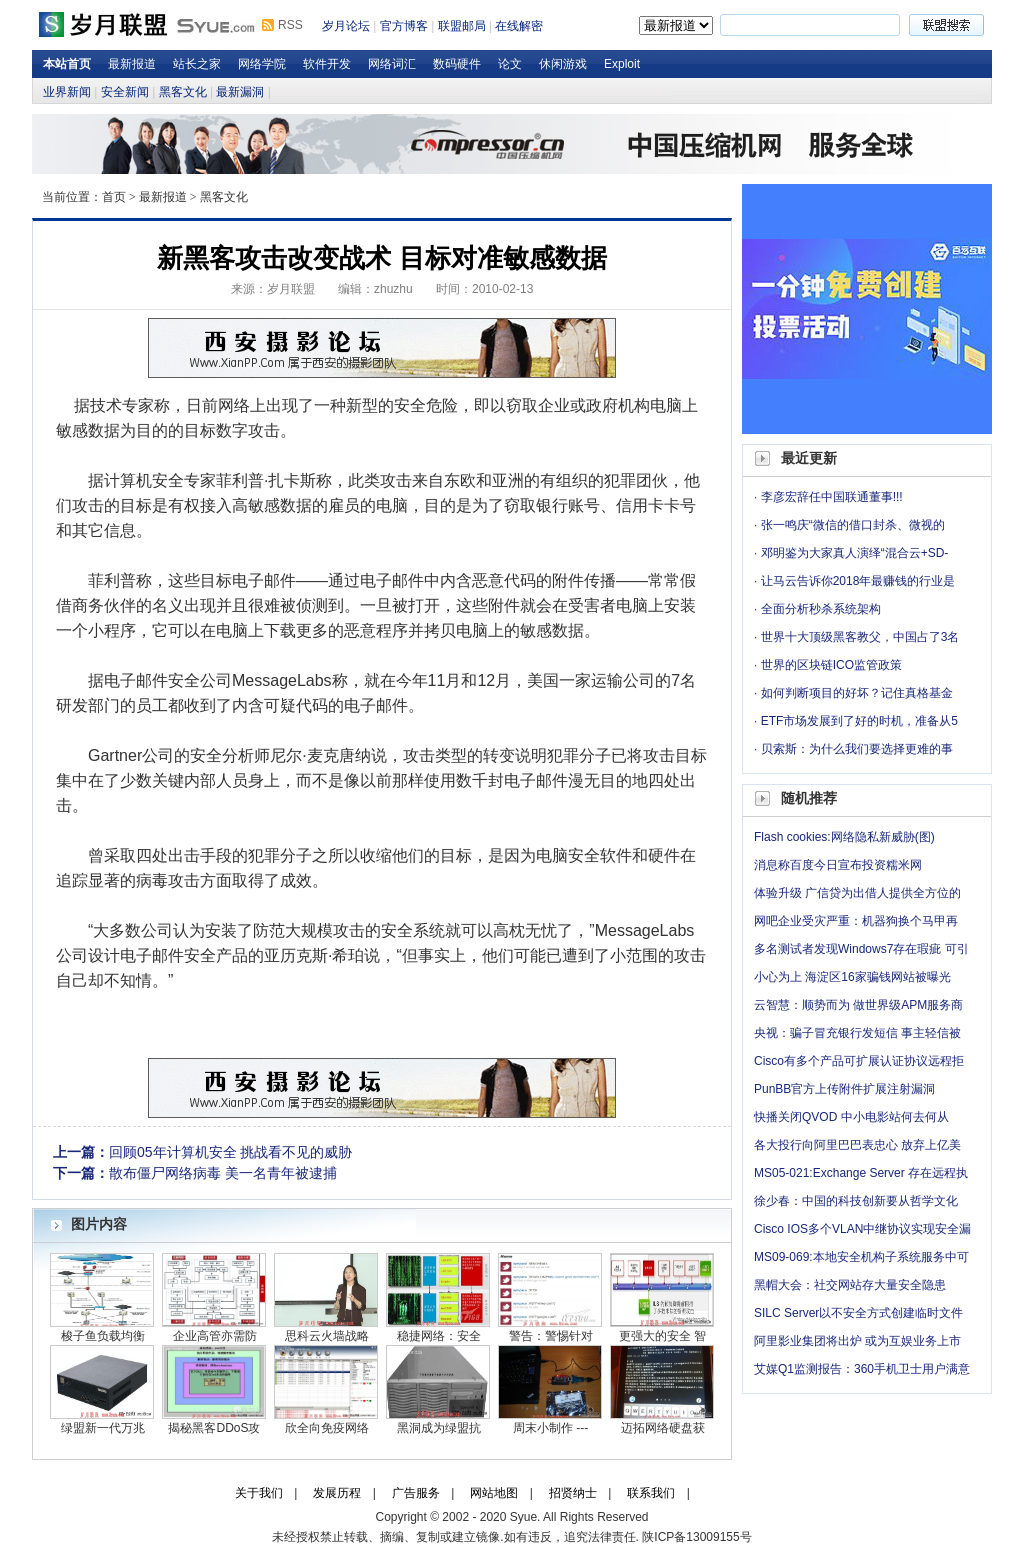  Describe the element at coordinates (857, 1033) in the screenshot. I see `央视：骗子冒充银行发短信 事主轻信被` at that location.